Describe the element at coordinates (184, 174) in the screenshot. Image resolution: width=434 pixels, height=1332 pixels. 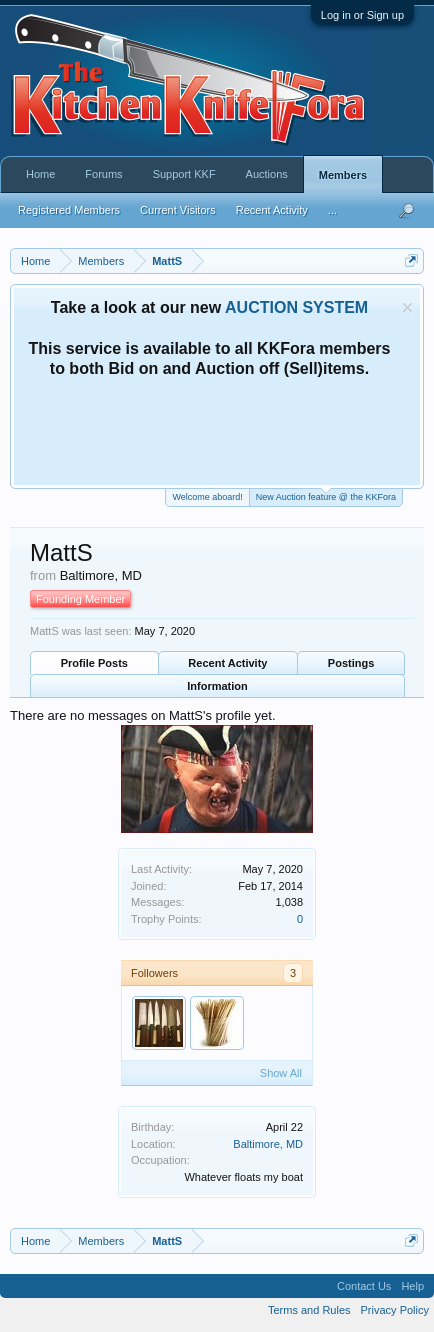
I see `Support KKF` at that location.